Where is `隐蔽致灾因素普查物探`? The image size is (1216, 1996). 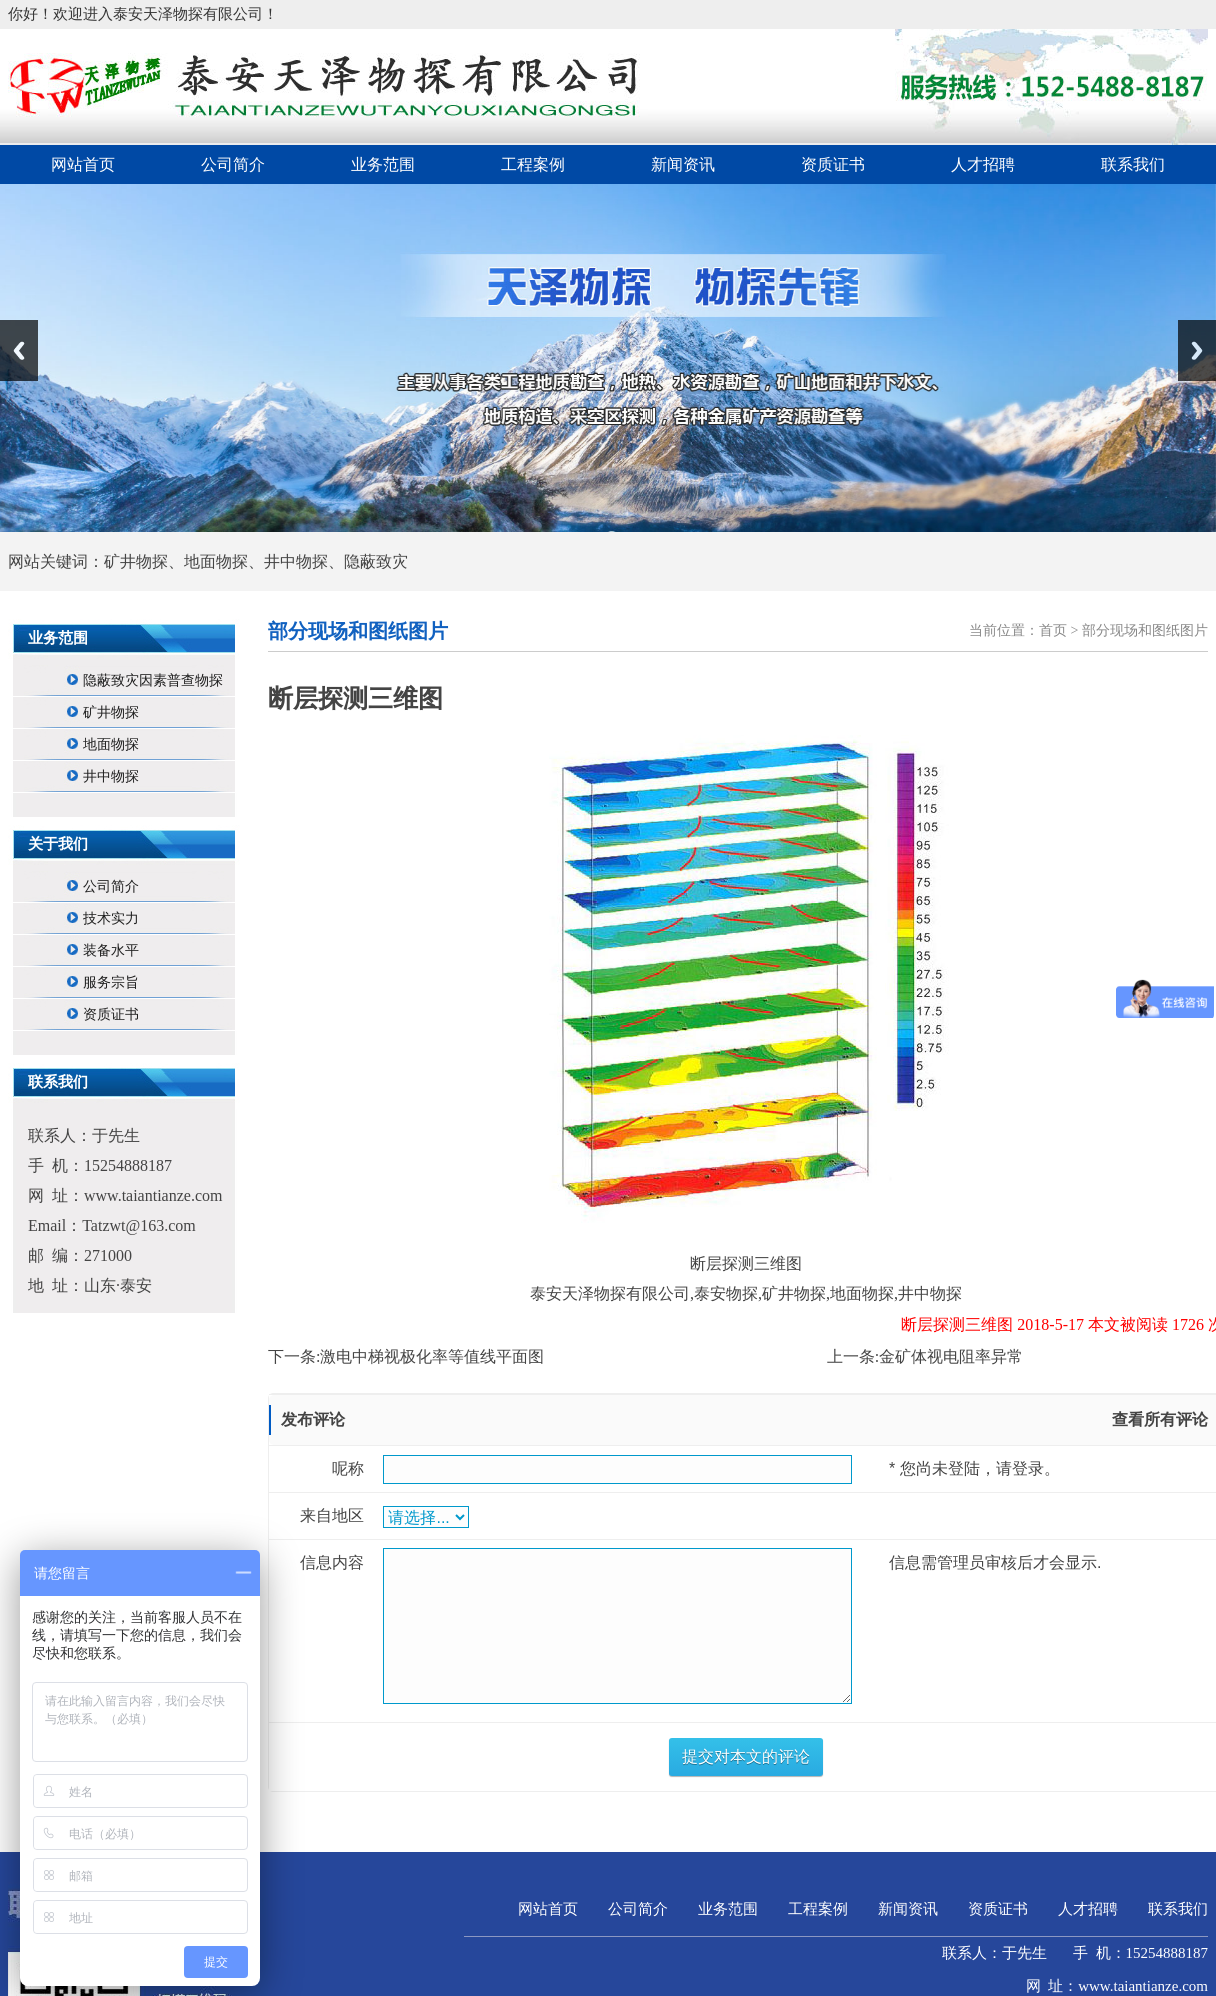 隐蔽致灾因素普查物探 is located at coordinates (153, 680).